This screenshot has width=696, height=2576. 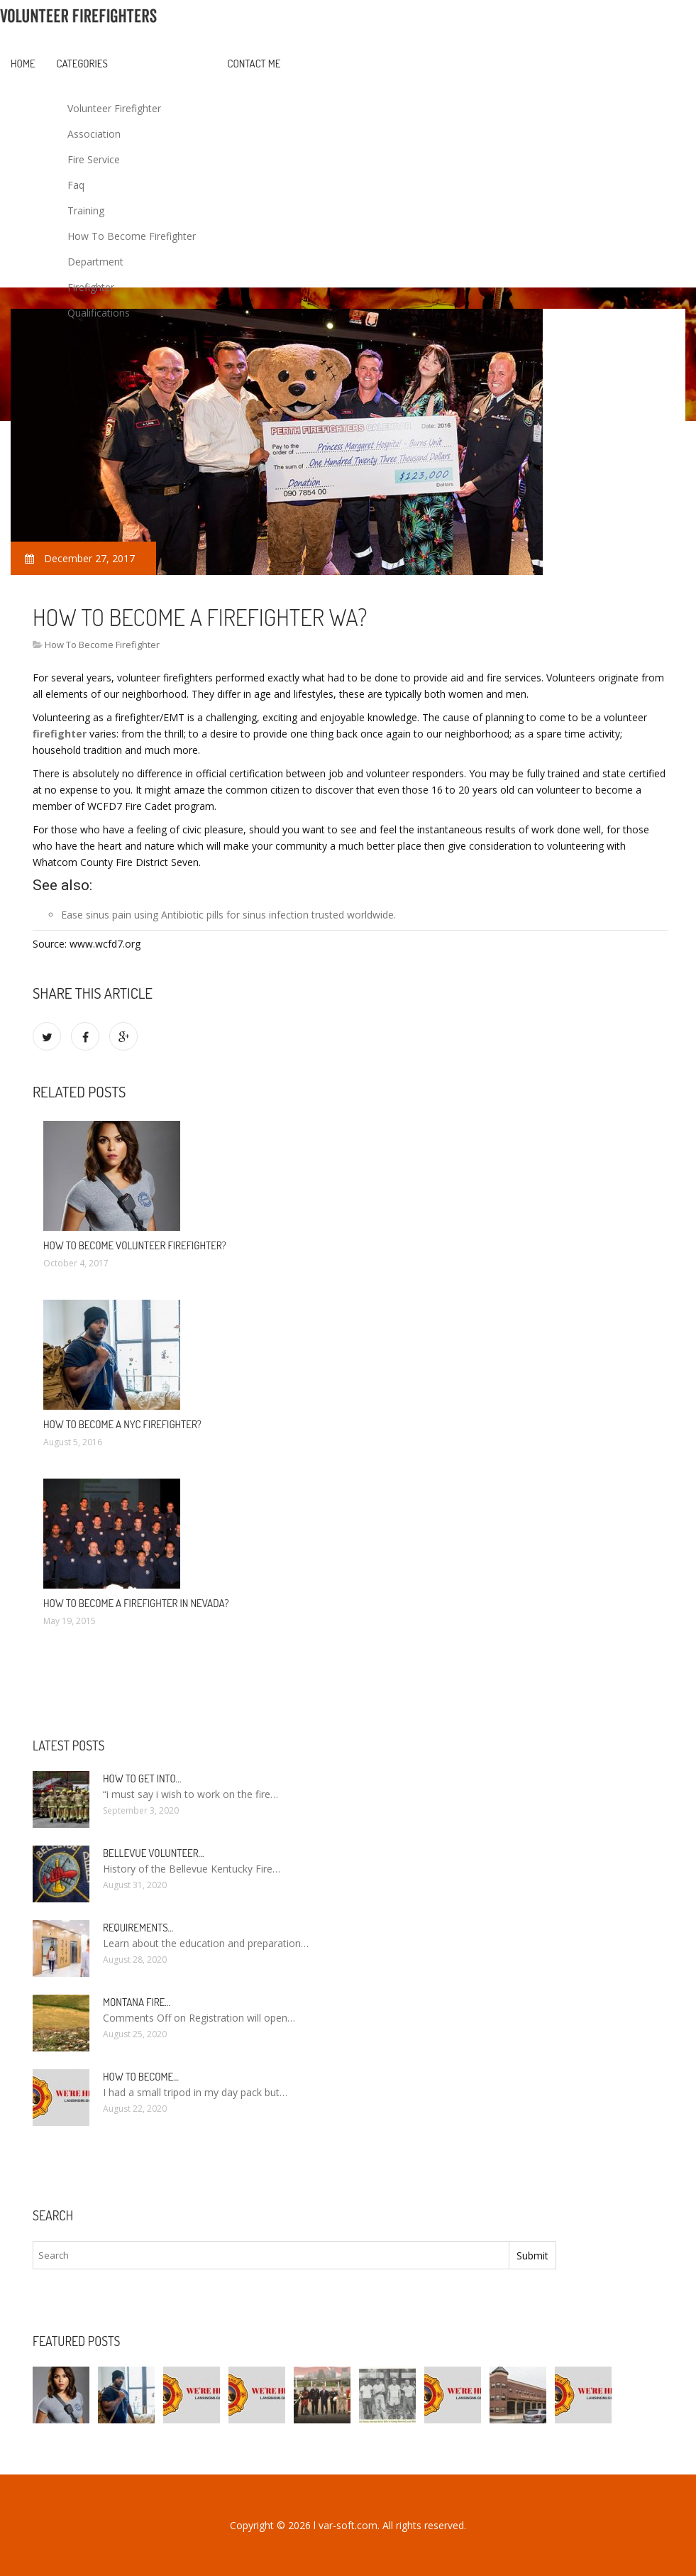 What do you see at coordinates (142, 1778) in the screenshot?
I see `How to Get into…` at bounding box center [142, 1778].